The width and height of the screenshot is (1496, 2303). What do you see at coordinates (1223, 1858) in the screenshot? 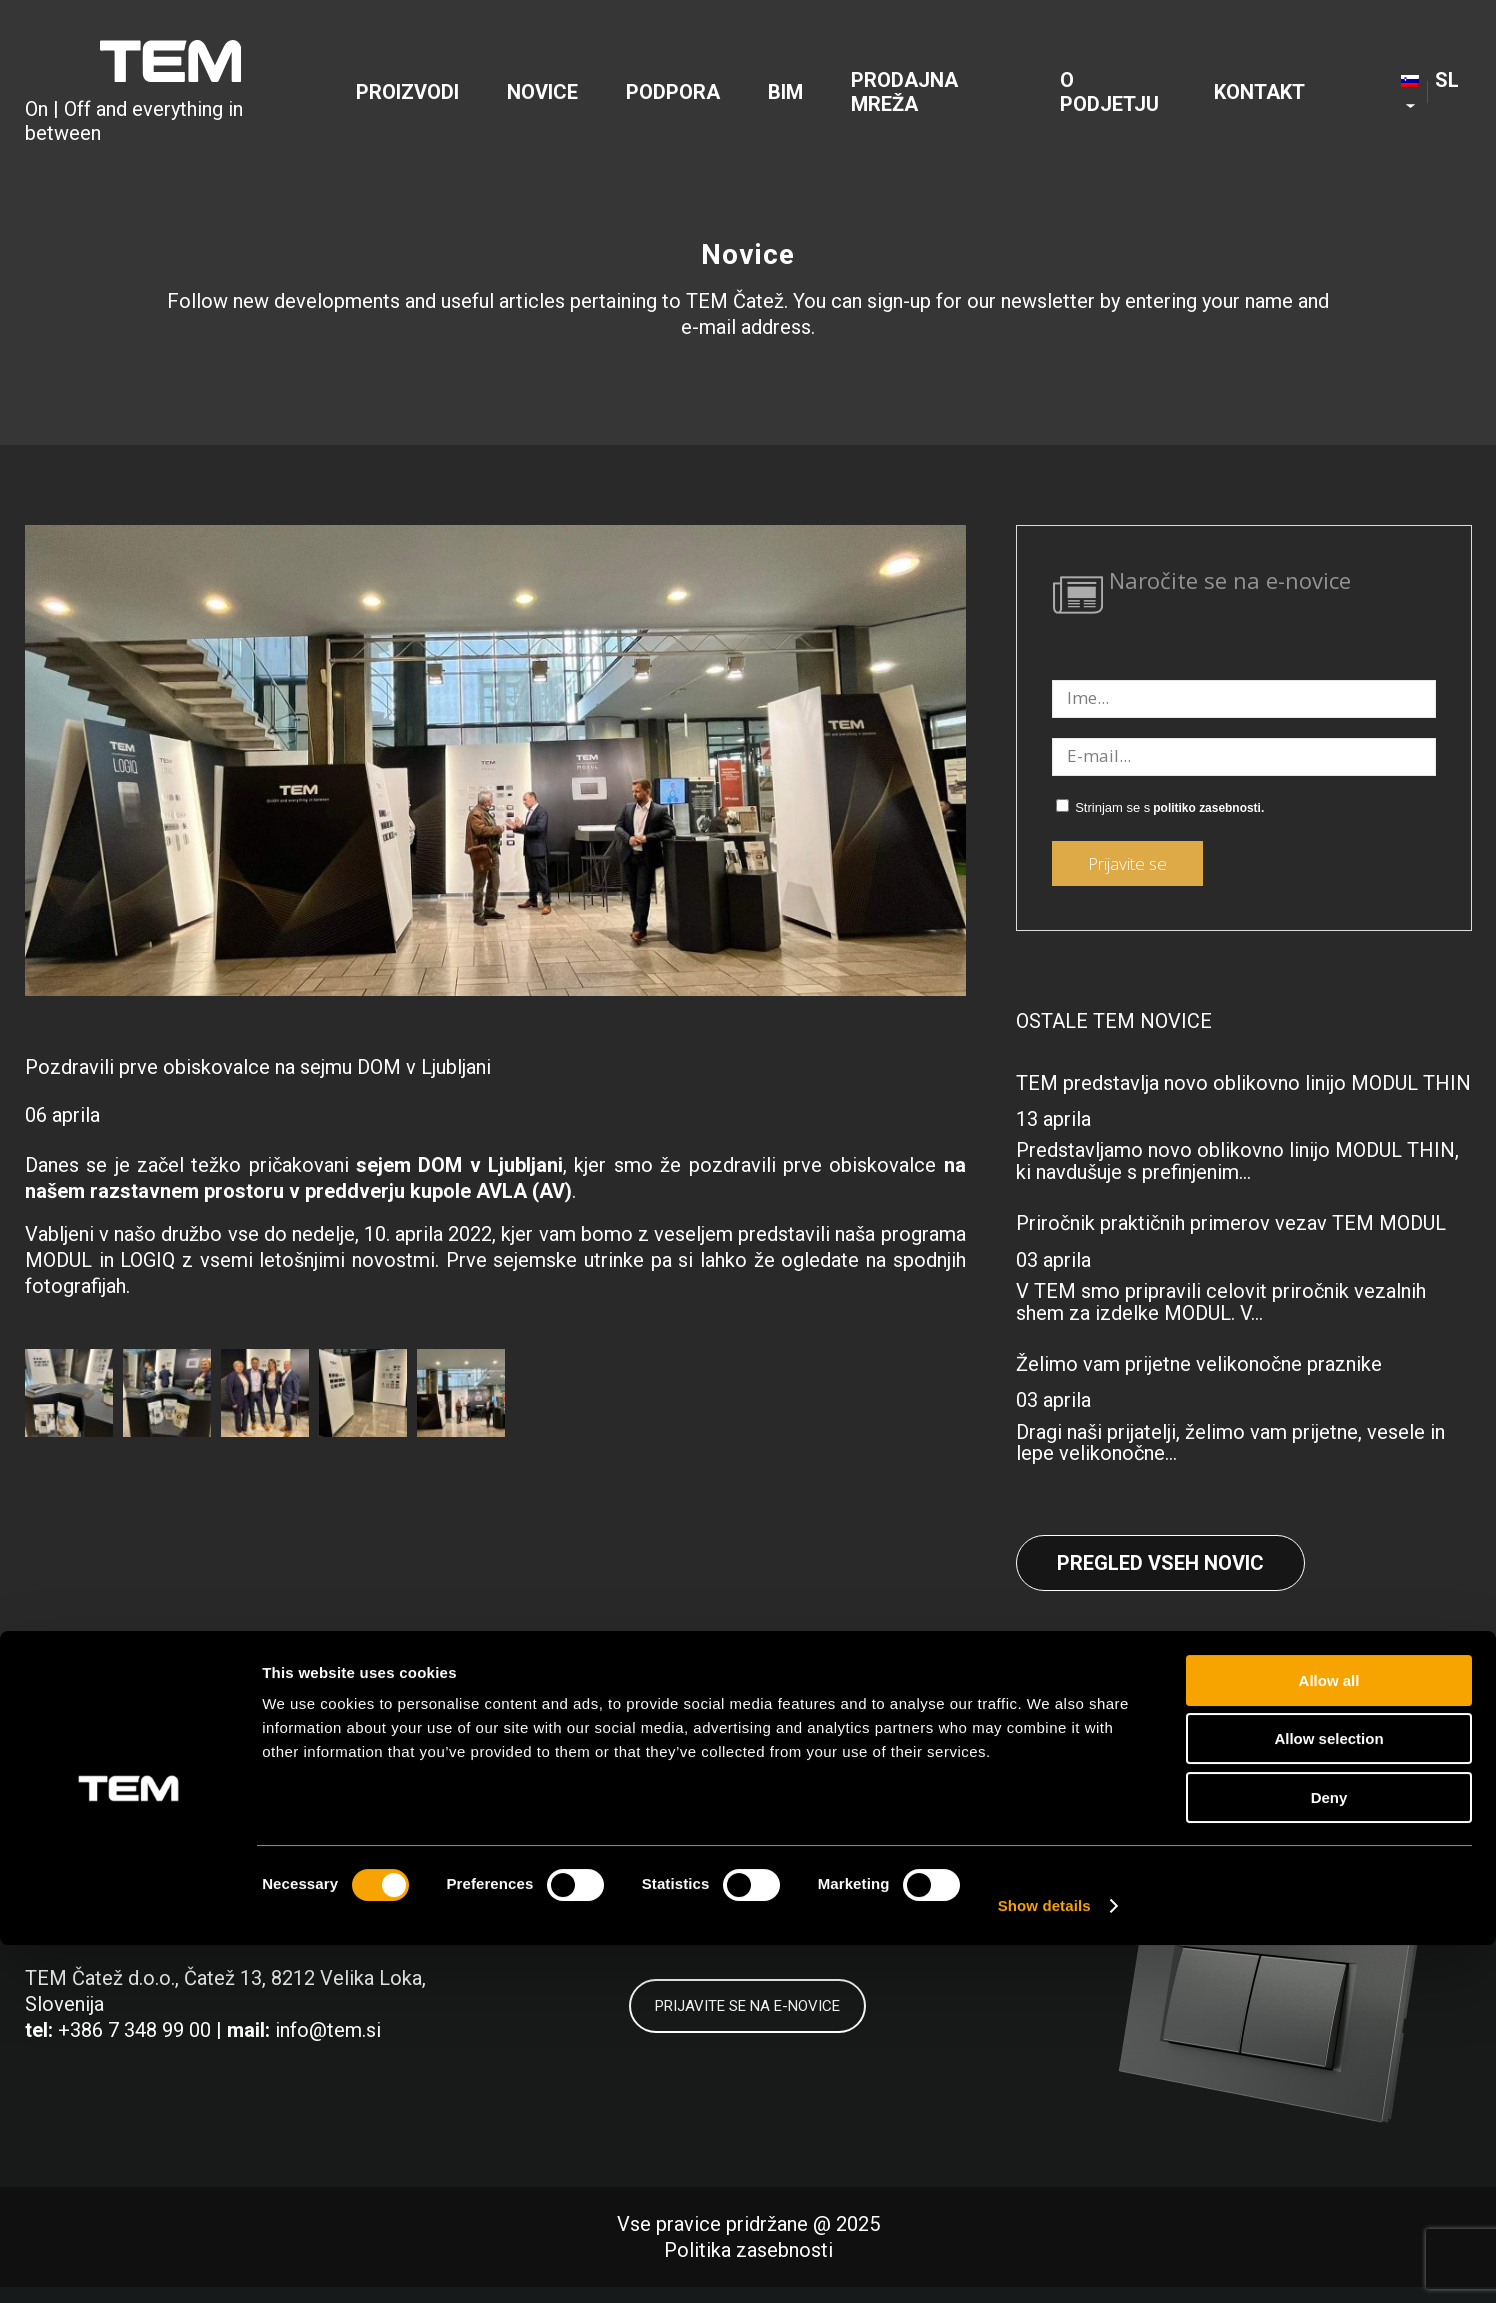
I see `[Link to LinkedIn]` at bounding box center [1223, 1858].